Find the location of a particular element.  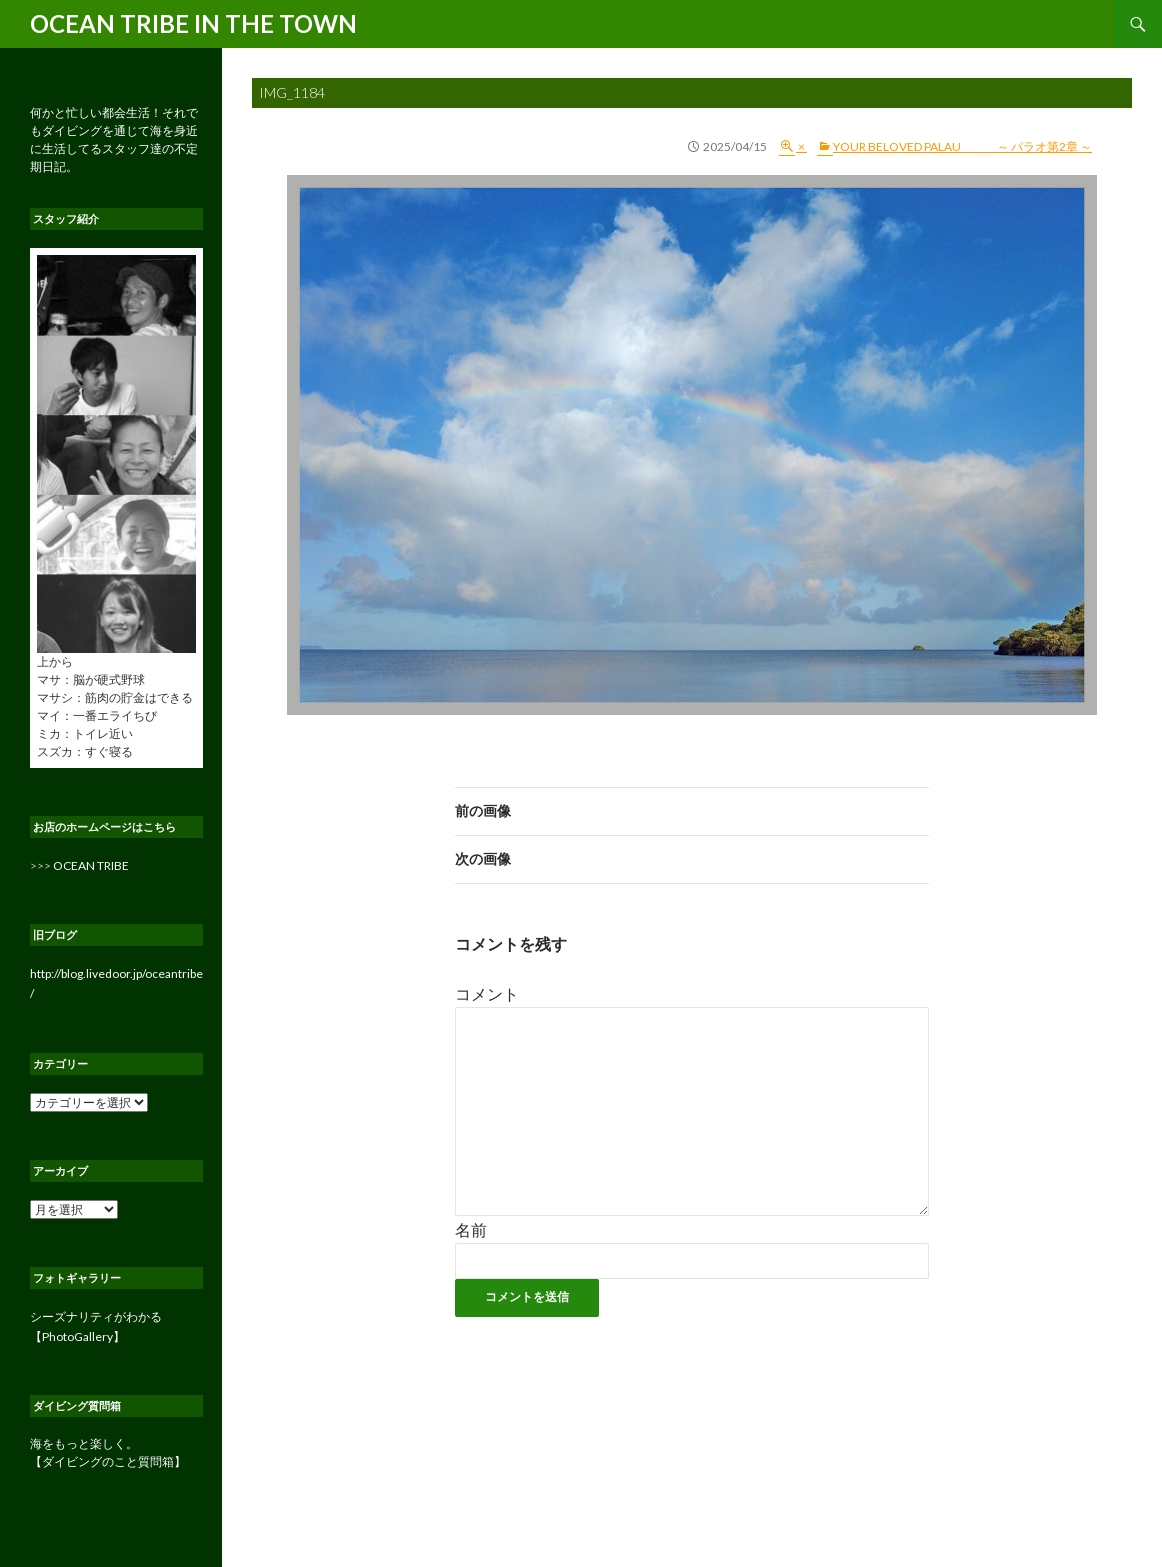

OCEAN TRIBE IN THE TOWN is located at coordinates (193, 23).